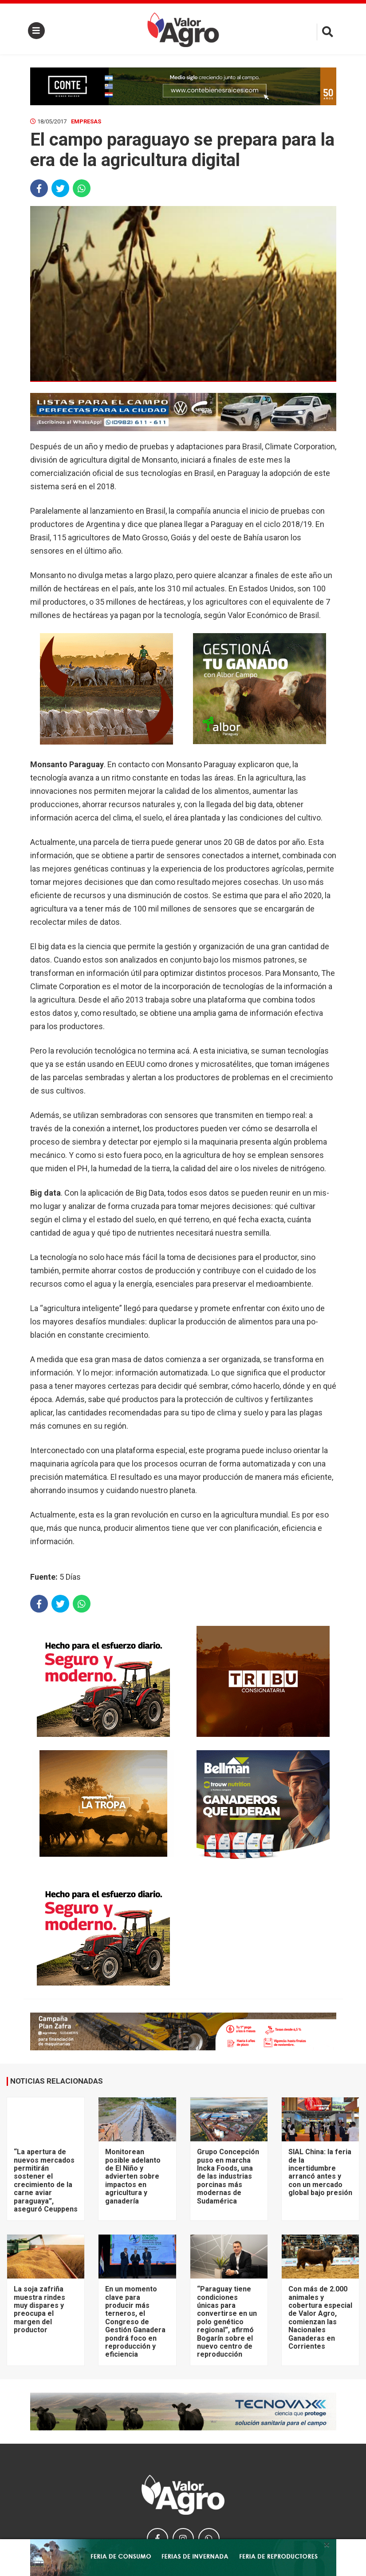 Image resolution: width=366 pixels, height=2576 pixels. I want to click on Empresas, so click(86, 121).